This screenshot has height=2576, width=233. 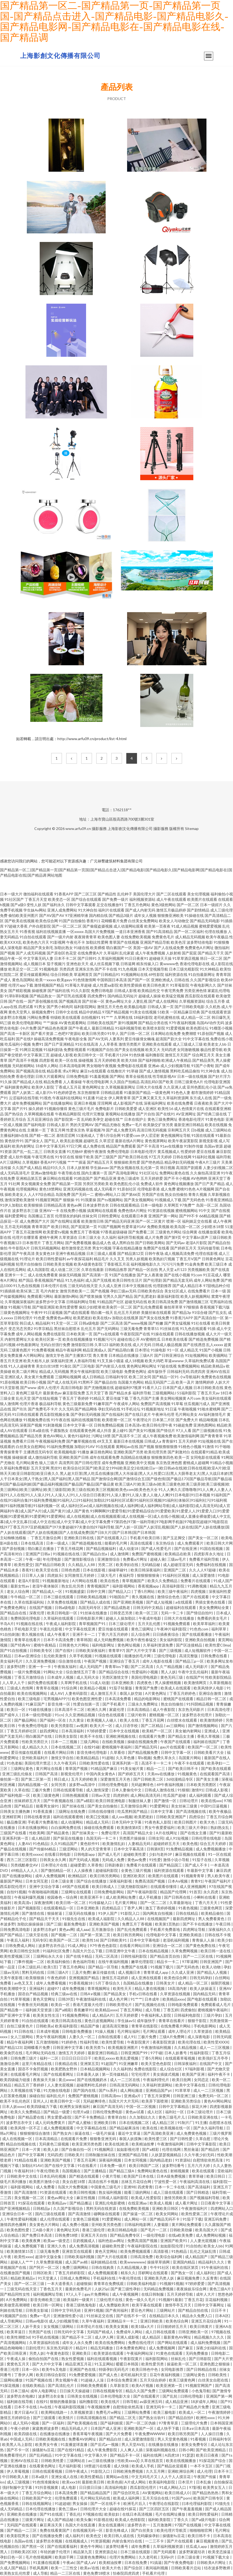 What do you see at coordinates (114, 1672) in the screenshot?
I see `国产精品综合在线` at bounding box center [114, 1672].